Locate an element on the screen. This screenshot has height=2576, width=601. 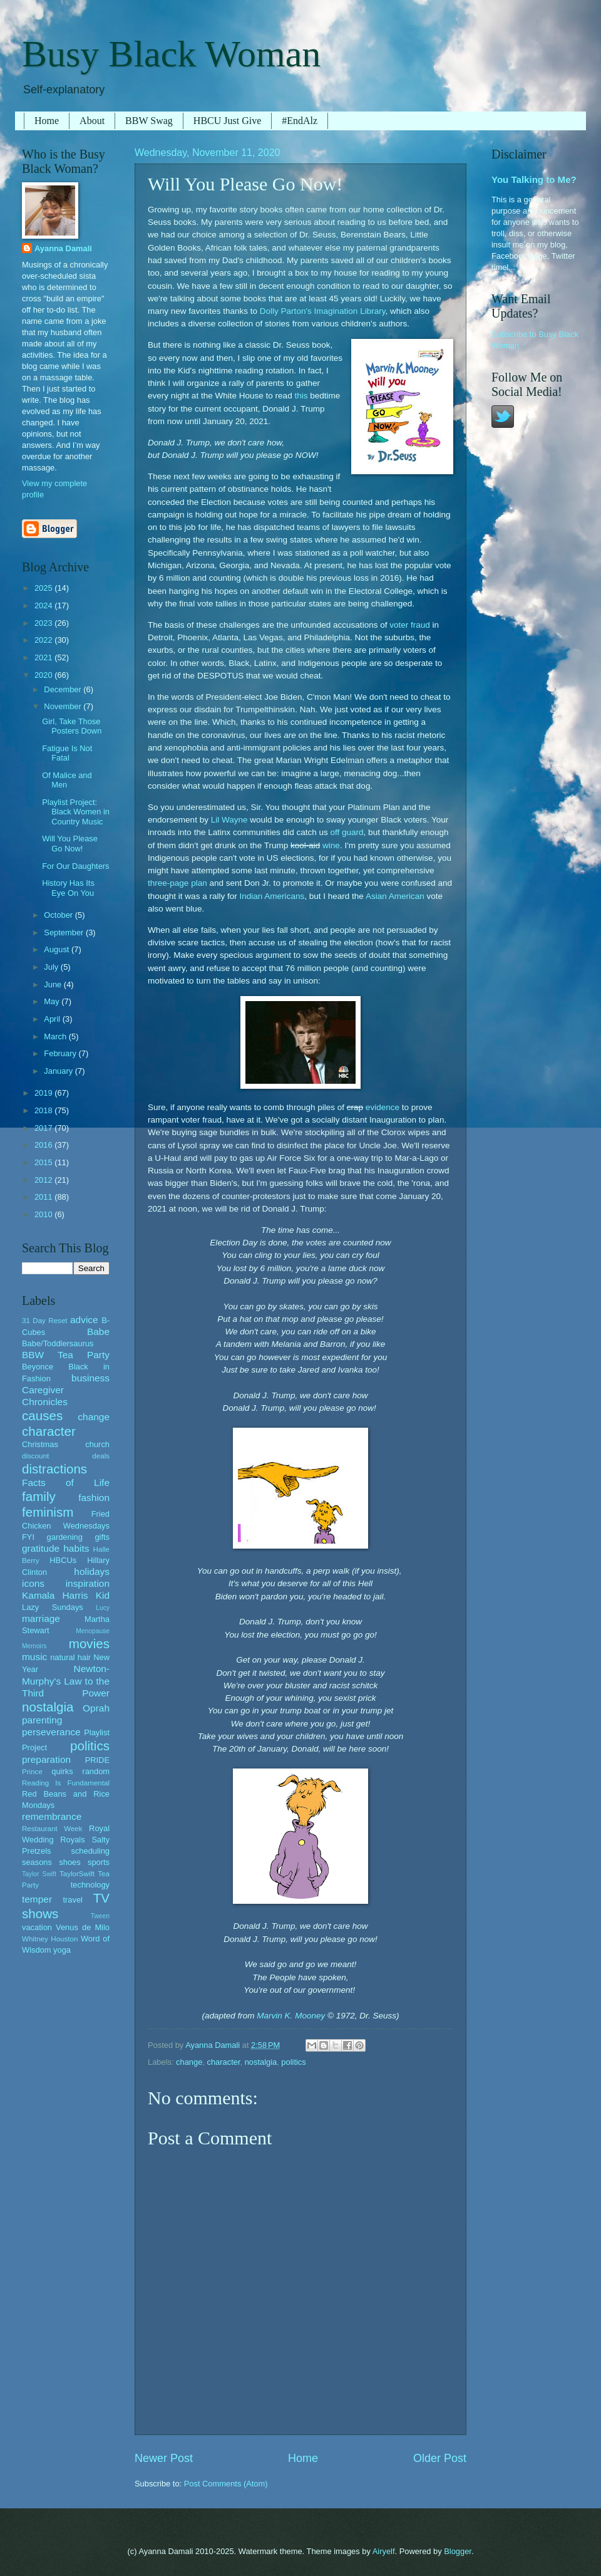
Dolly Parton's Imagination Library is located at coordinates (323, 311).